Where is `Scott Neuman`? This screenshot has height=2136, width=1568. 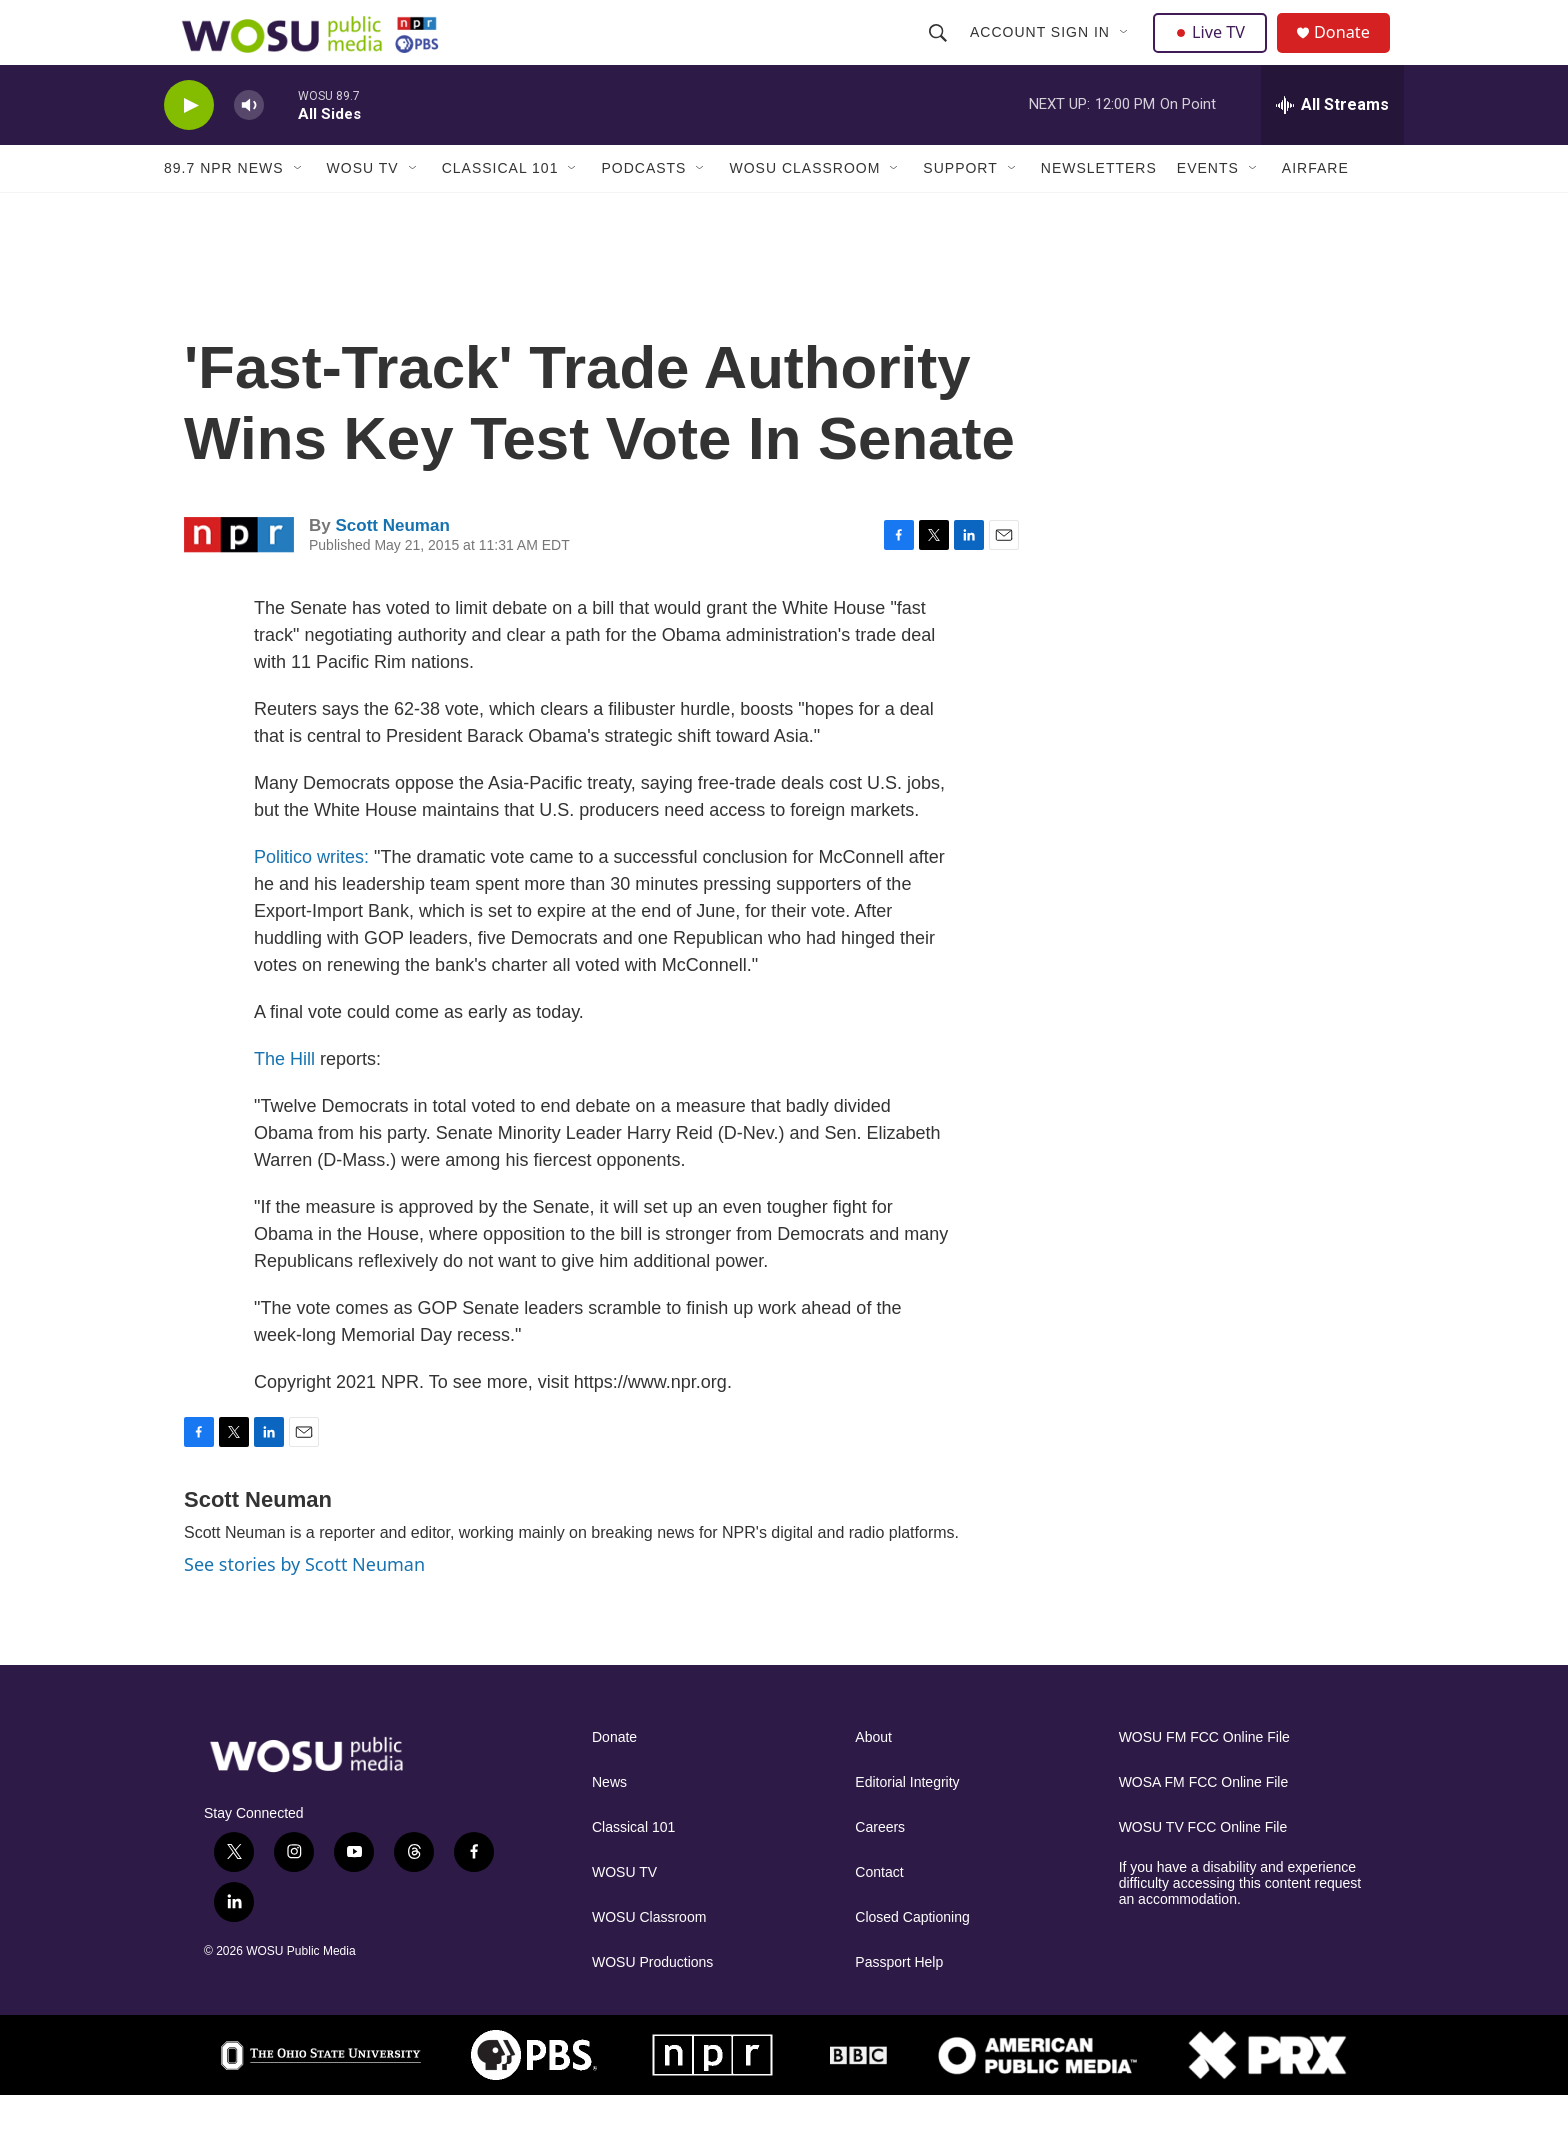
Scott Neuman is located at coordinates (392, 565).